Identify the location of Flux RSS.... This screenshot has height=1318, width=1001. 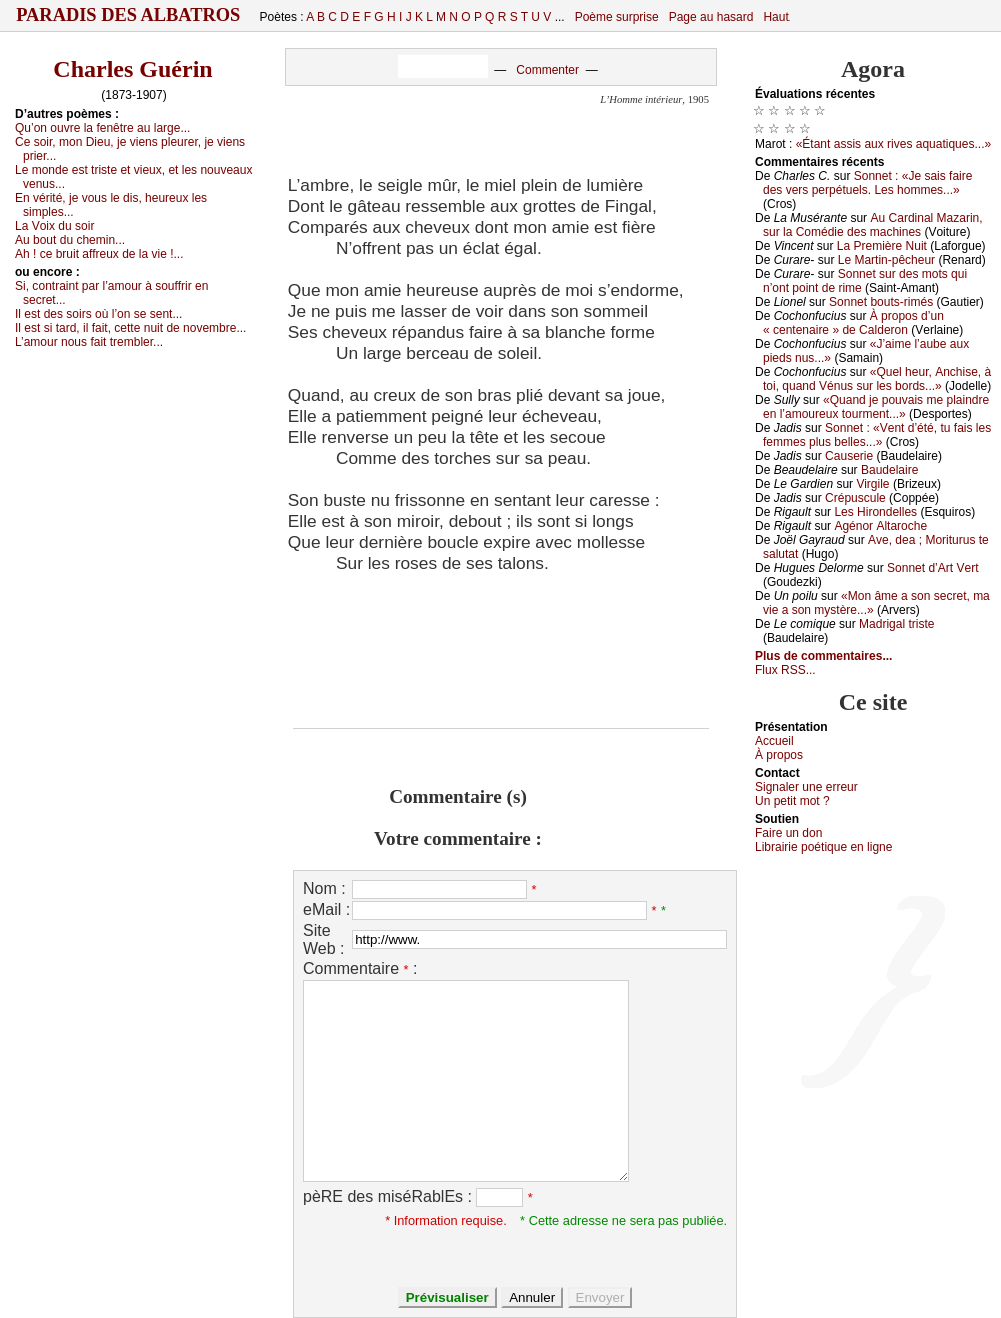
(785, 670).